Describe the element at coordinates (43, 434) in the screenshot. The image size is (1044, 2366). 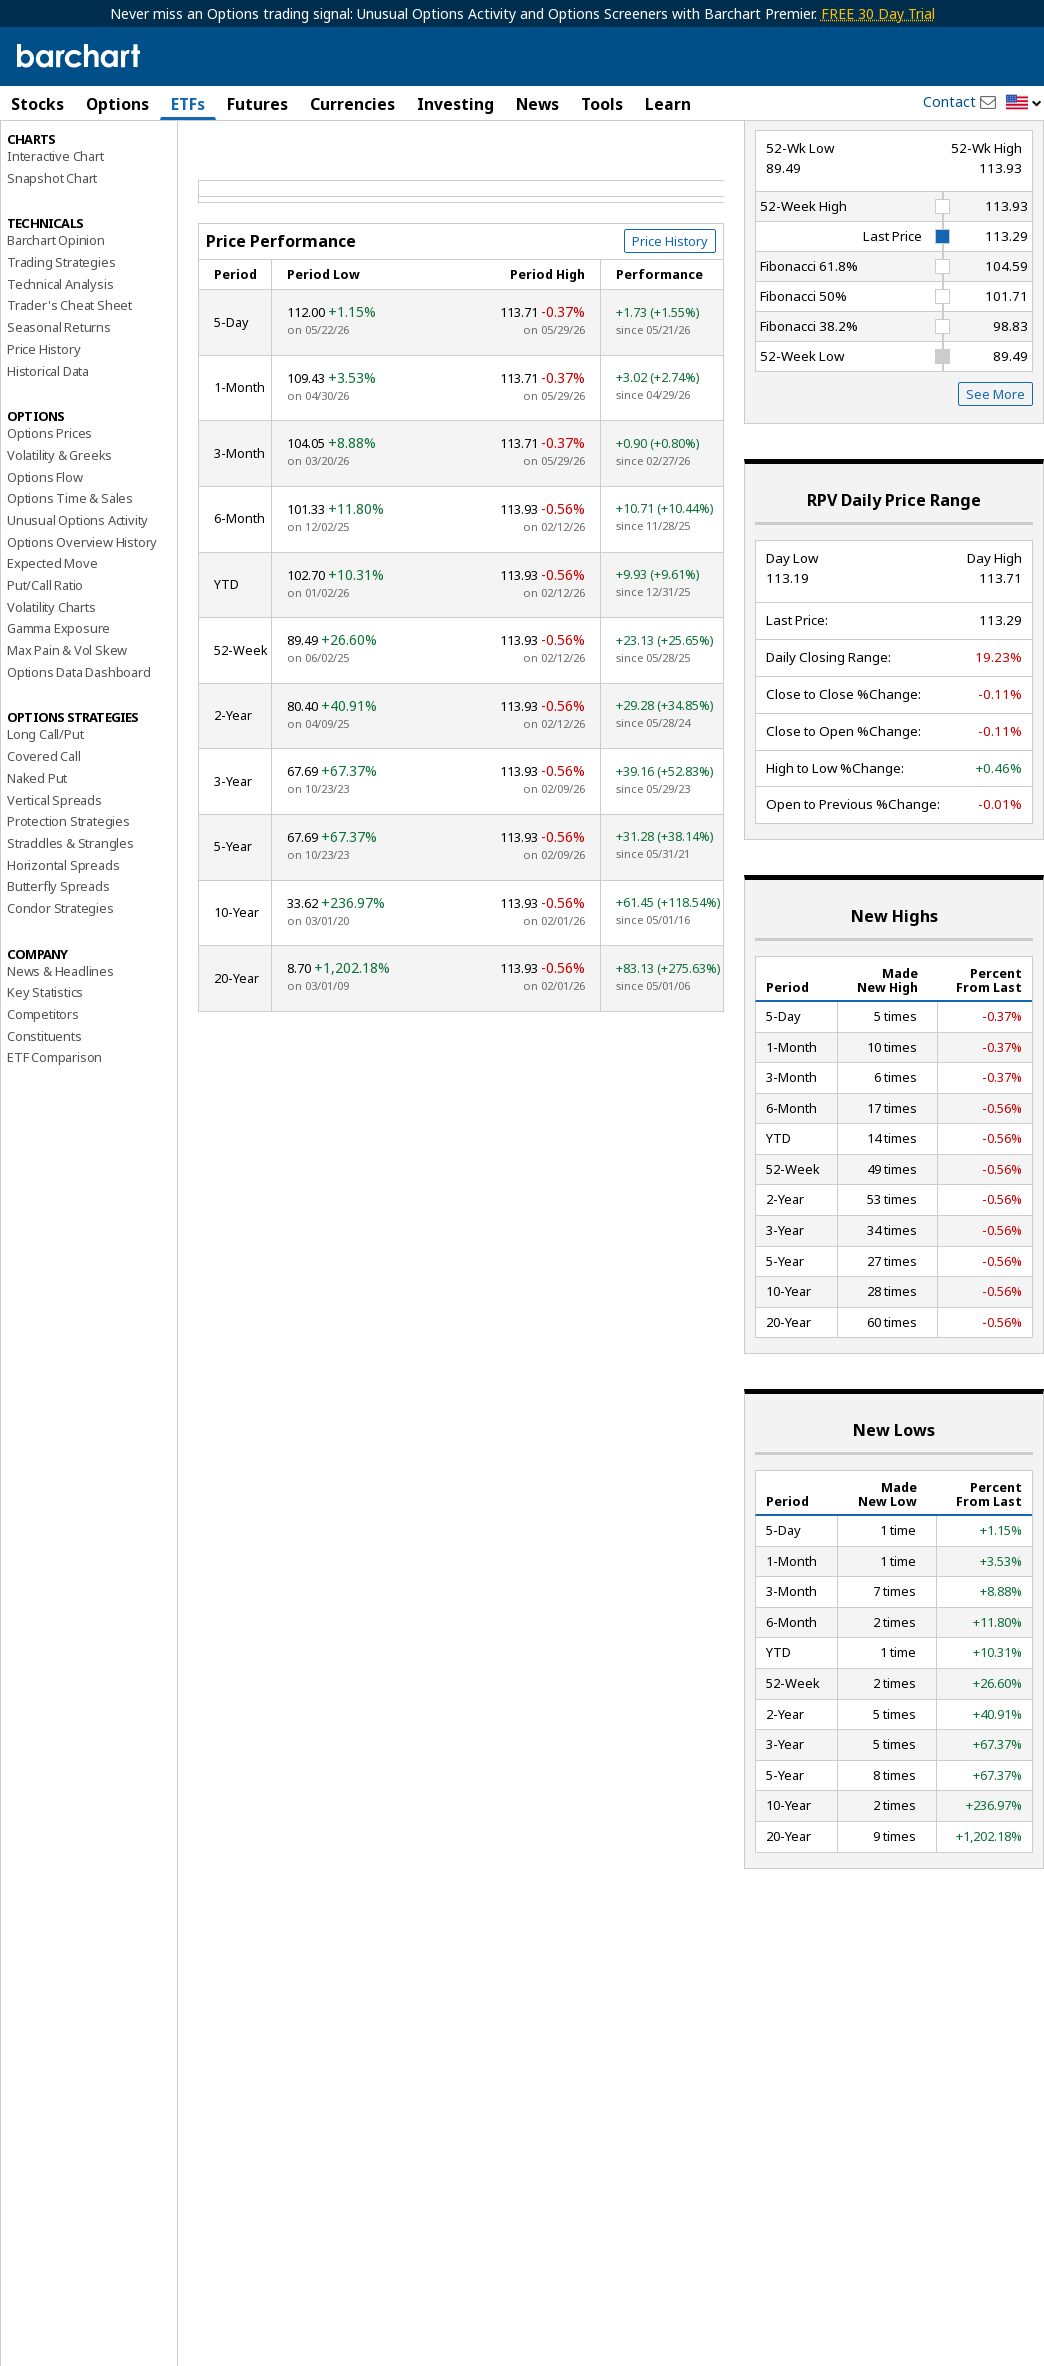
I see `Price History` at that location.